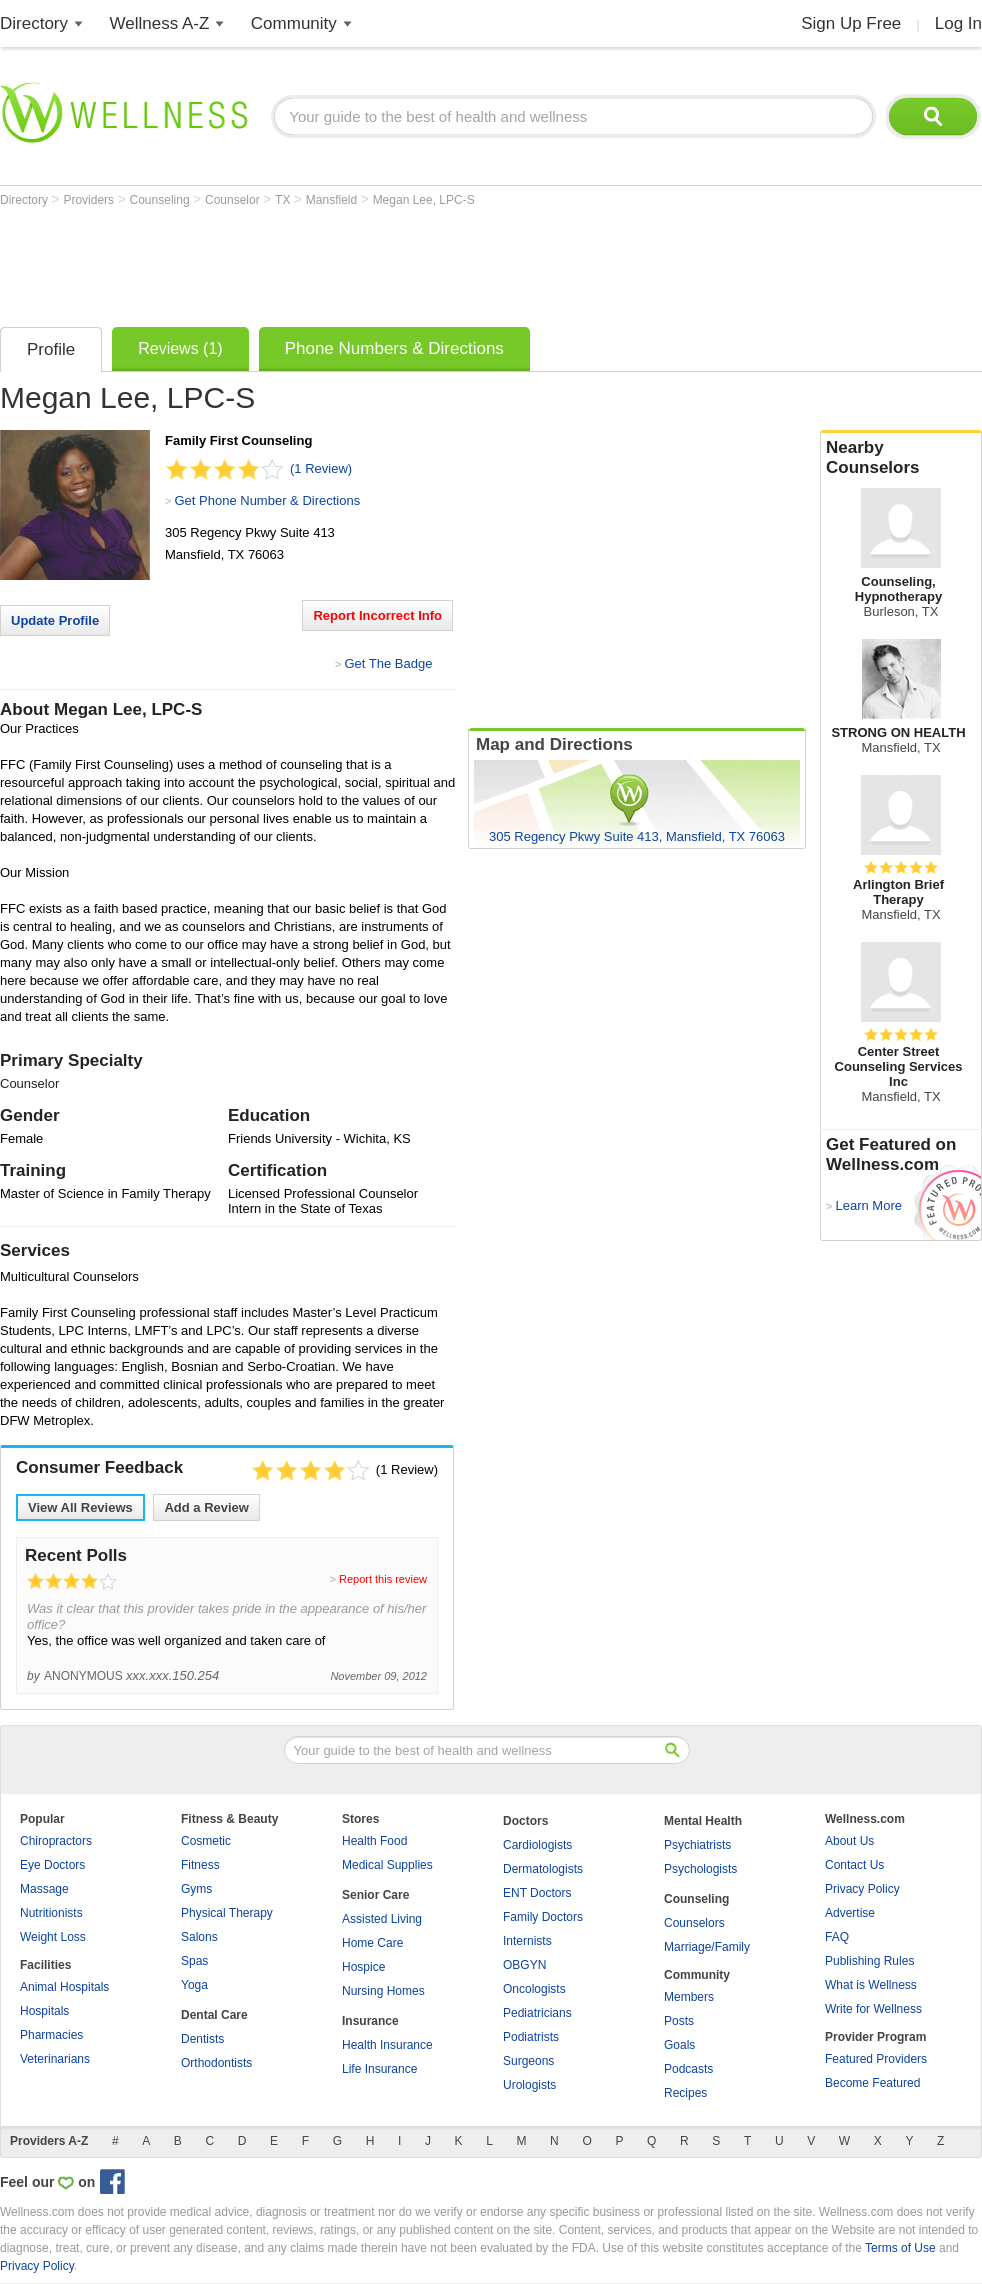 The height and width of the screenshot is (2284, 982). What do you see at coordinates (216, 2063) in the screenshot?
I see `Orthodontists` at bounding box center [216, 2063].